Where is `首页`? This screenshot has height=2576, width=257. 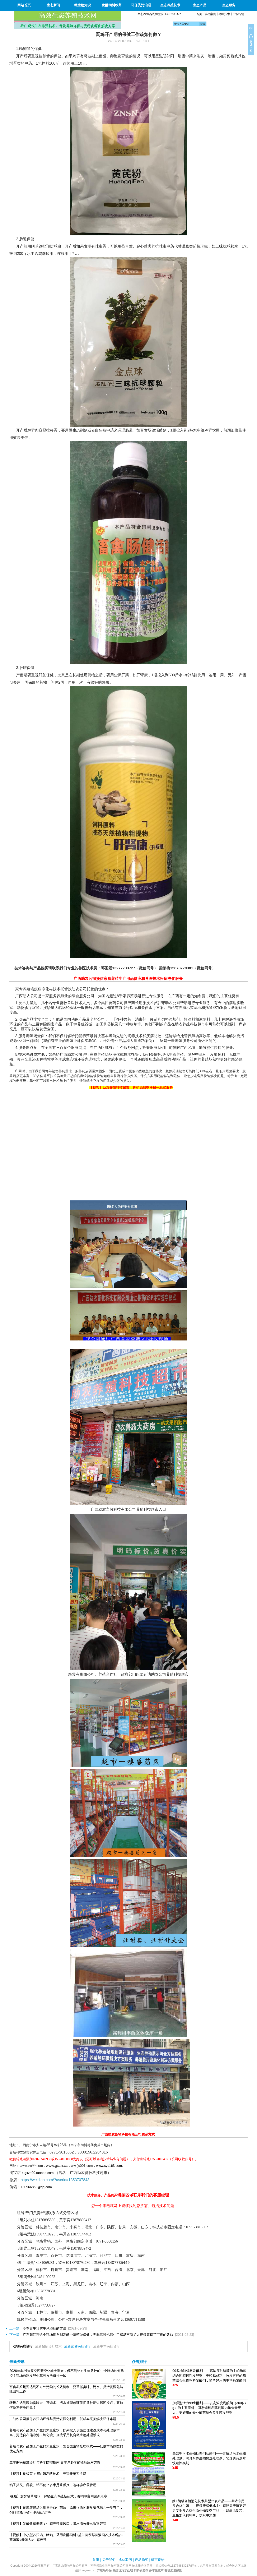
首页 is located at coordinates (199, 14).